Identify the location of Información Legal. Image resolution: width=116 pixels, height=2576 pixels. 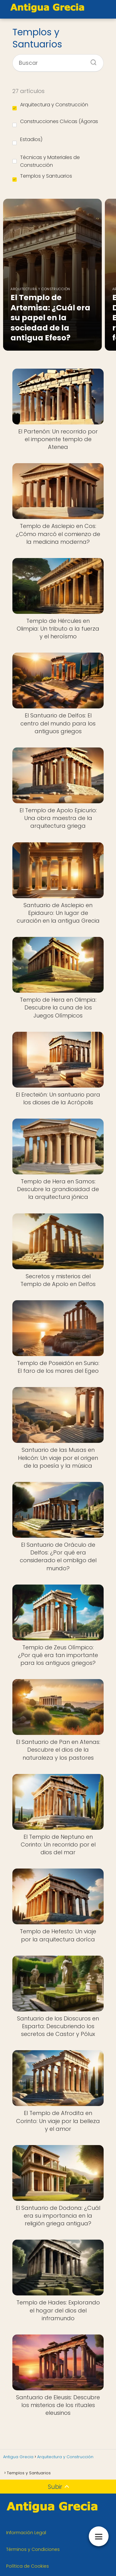
(26, 2532).